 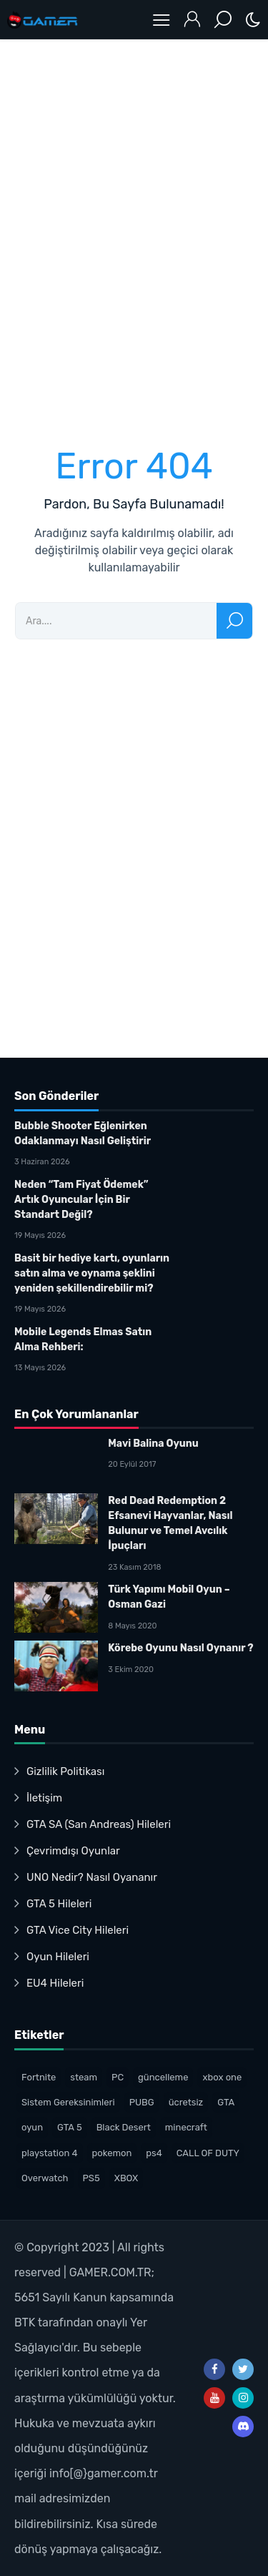 I want to click on Körebe Oyunu Nasıl Oynanır ?, so click(x=180, y=1648).